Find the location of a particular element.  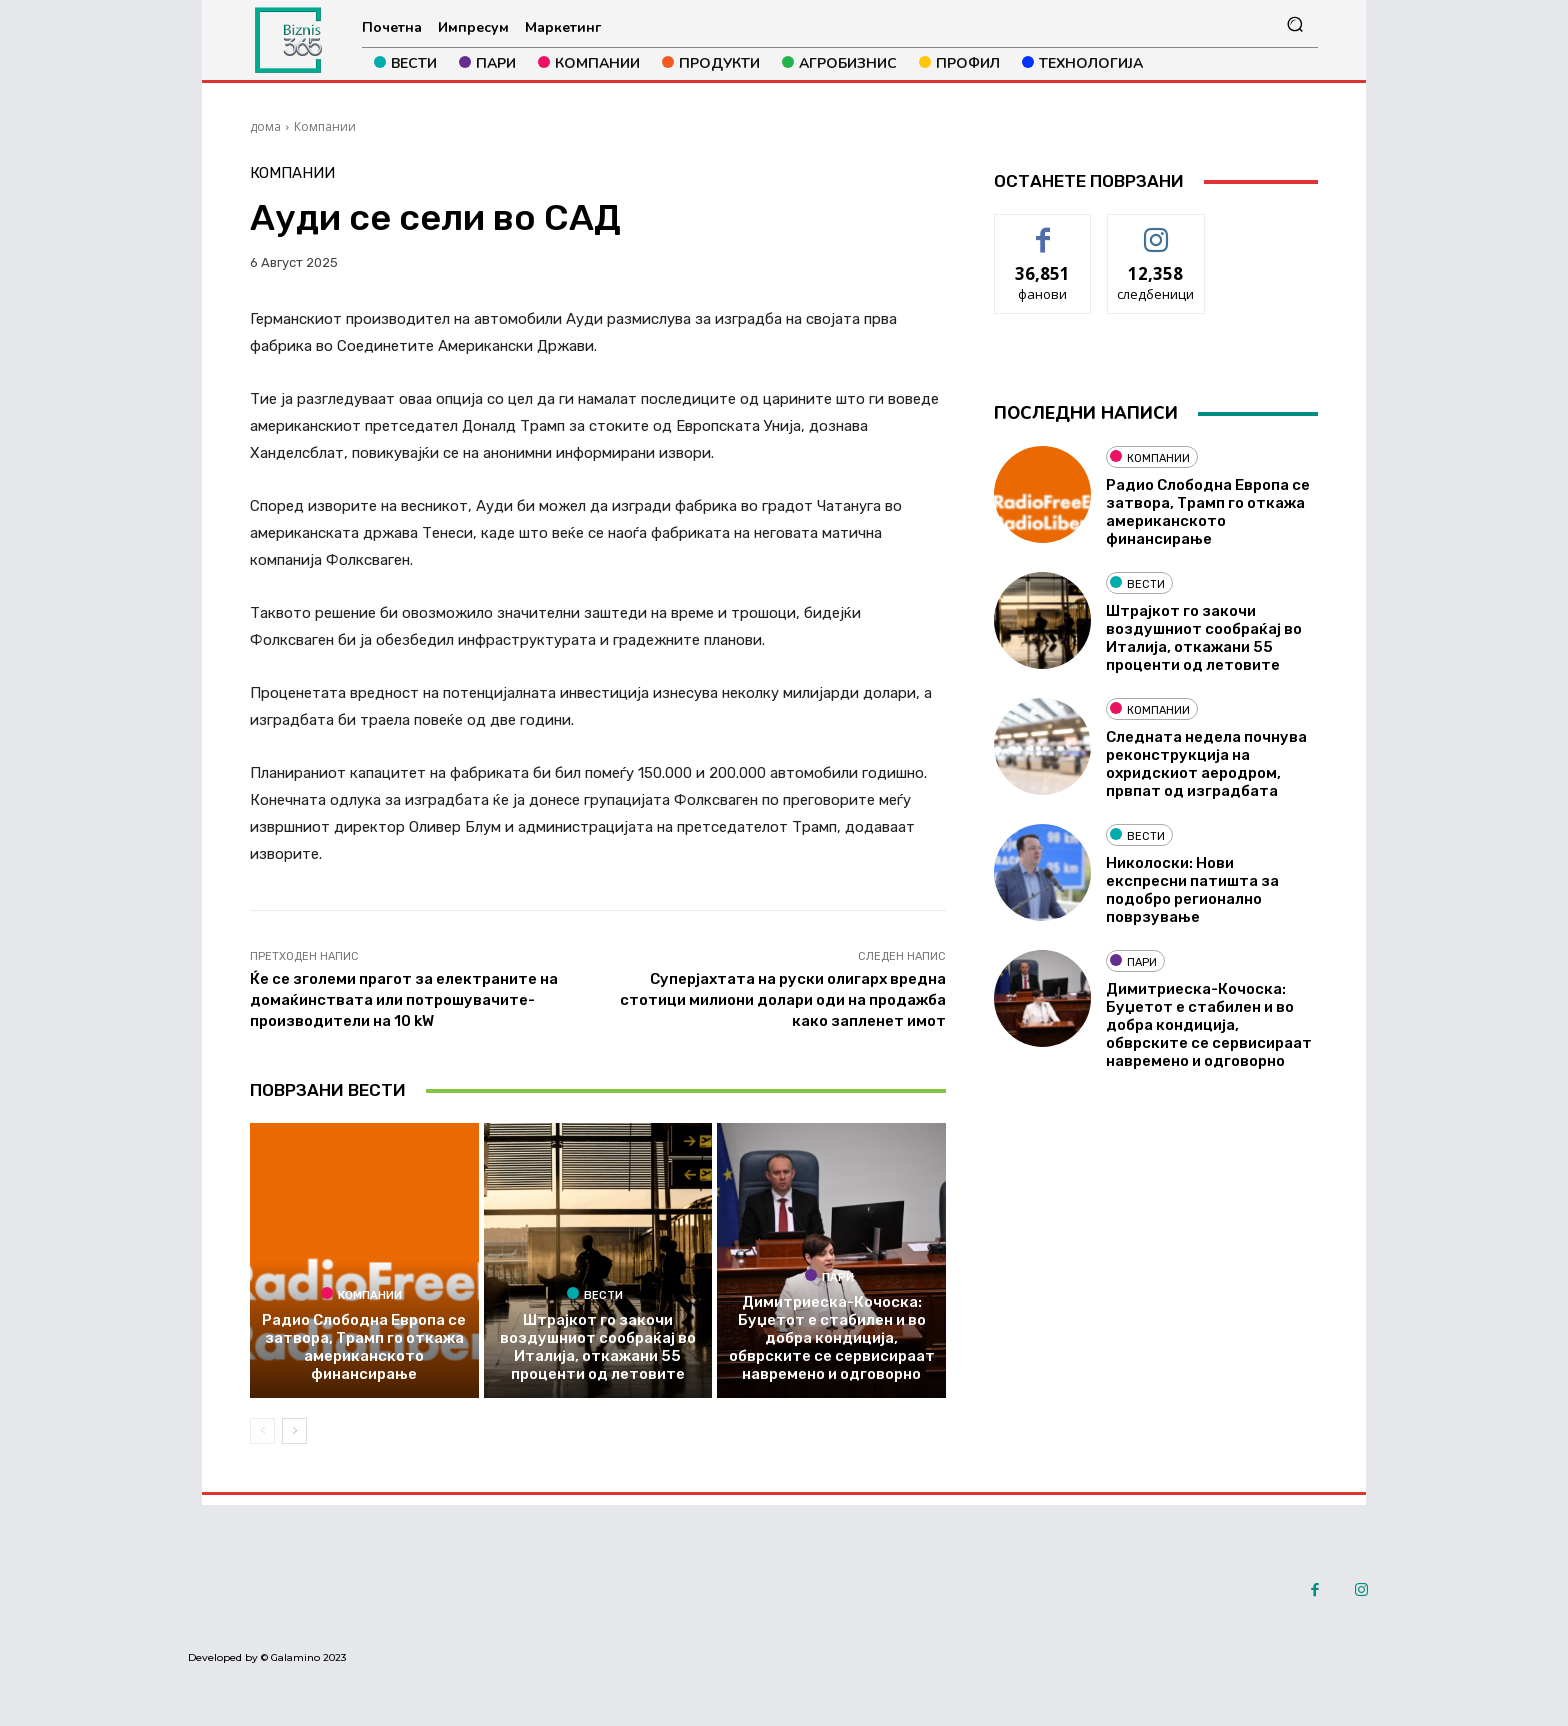

Суперјахтата на руски олигарх вредна стотици милиони долари оди на продажба како запленет имот is located at coordinates (783, 1000).